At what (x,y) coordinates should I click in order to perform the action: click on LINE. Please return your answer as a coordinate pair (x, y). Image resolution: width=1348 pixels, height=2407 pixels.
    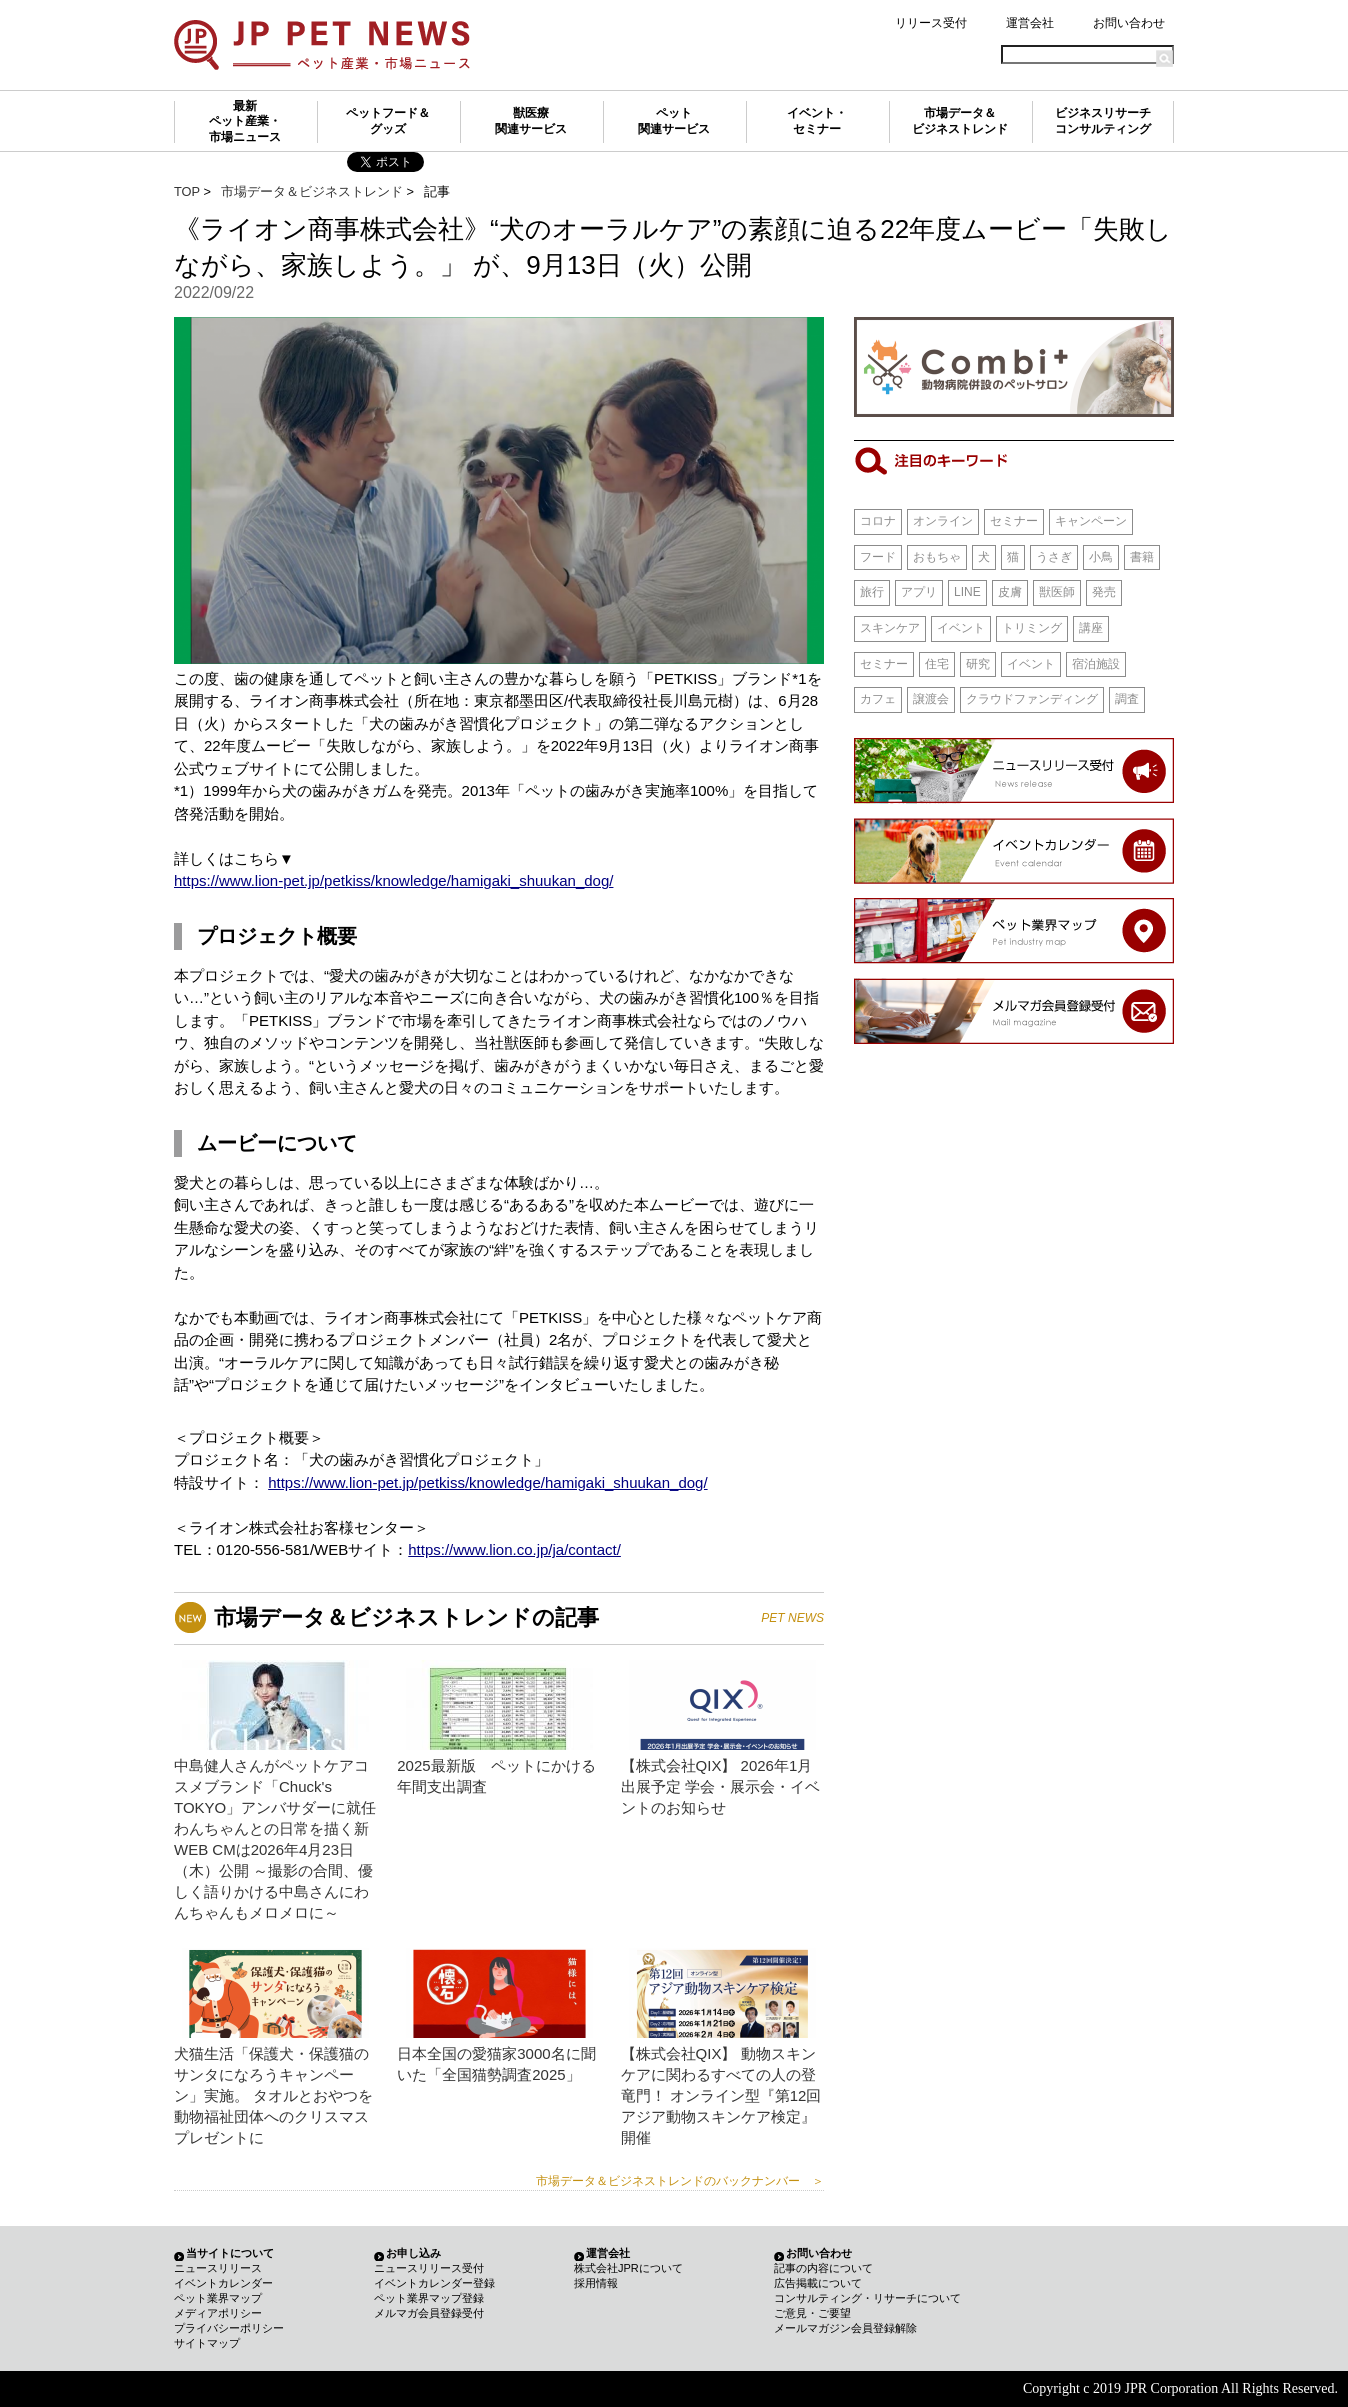
    Looking at the image, I should click on (967, 592).